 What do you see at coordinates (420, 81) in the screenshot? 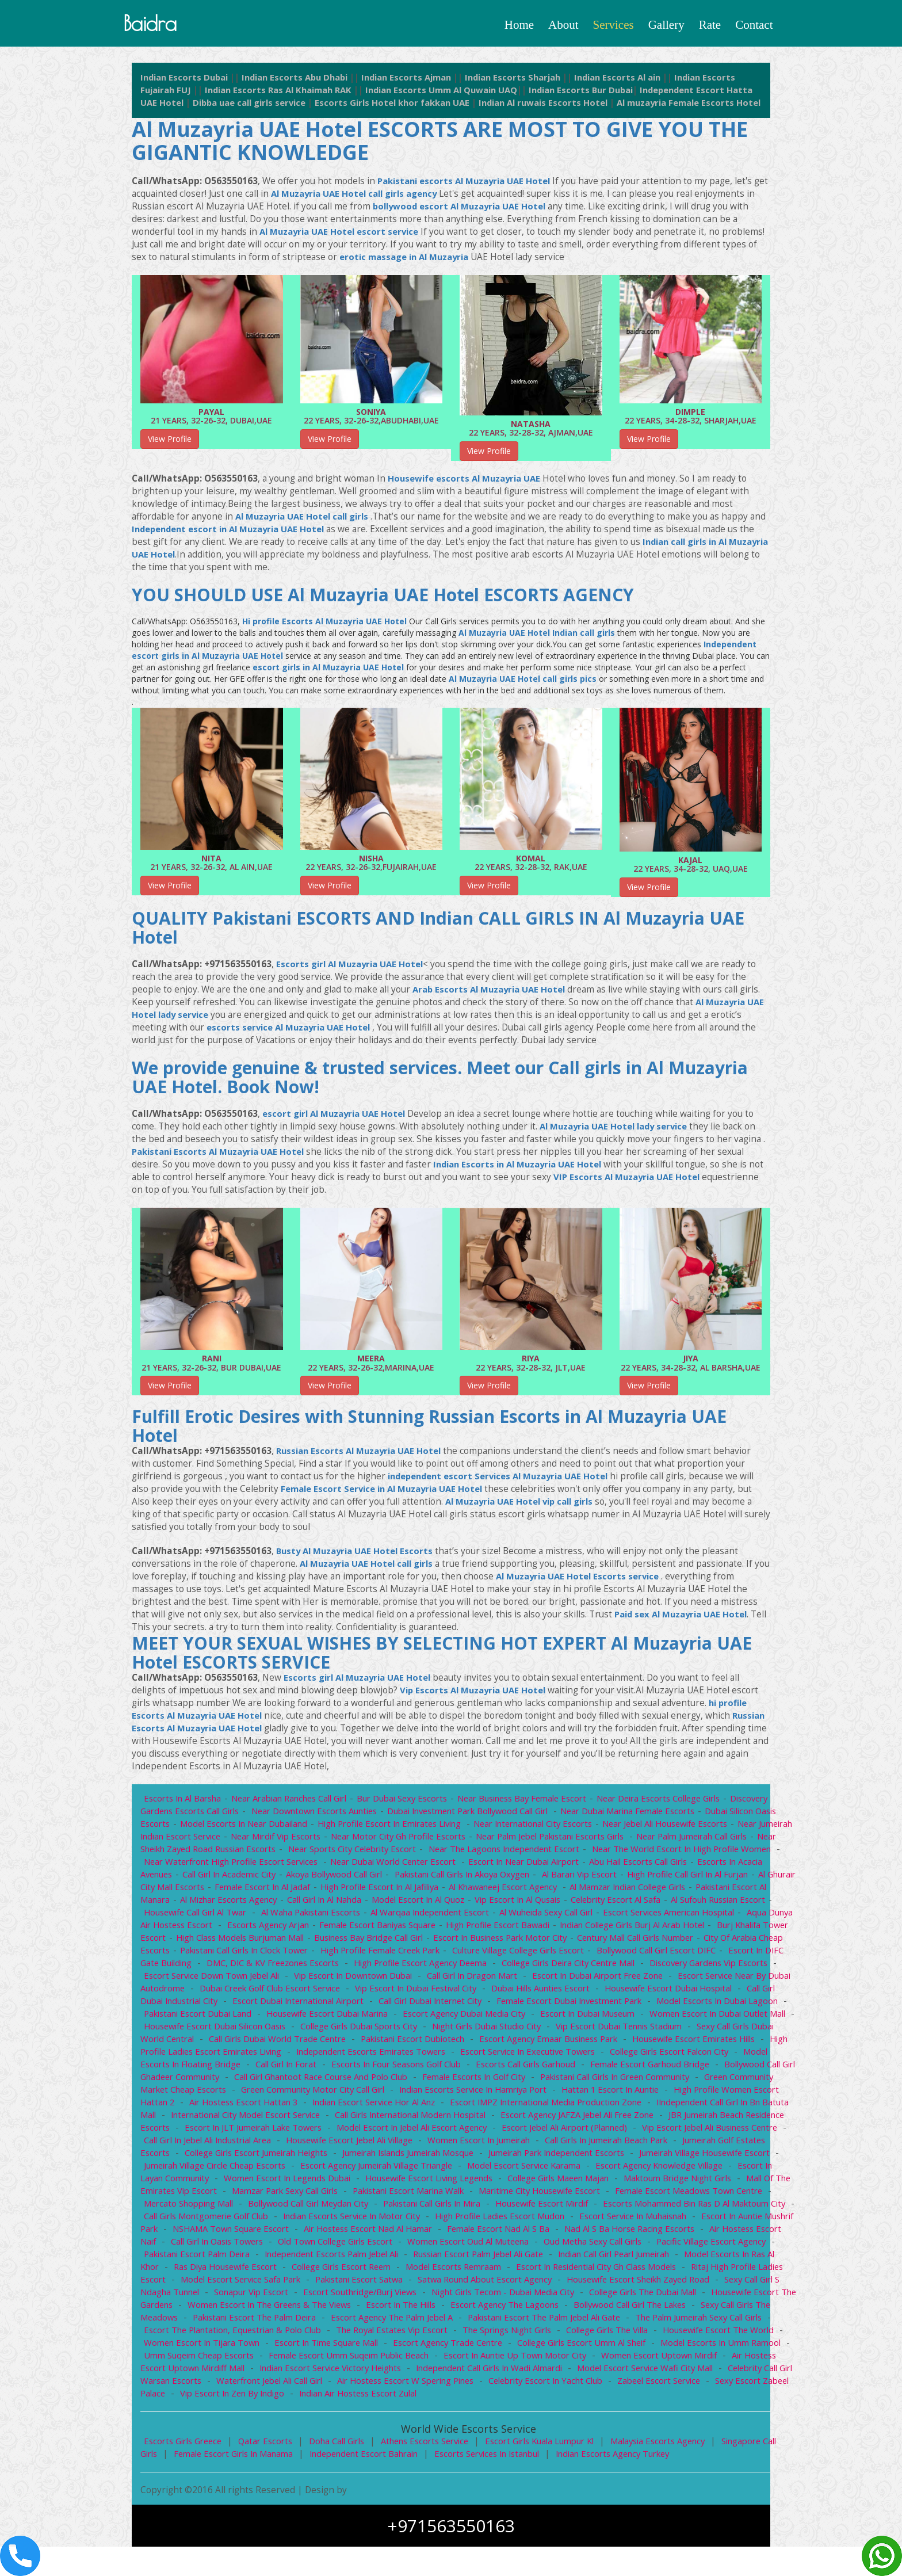
I see `Indian Escorts Ajman` at bounding box center [420, 81].